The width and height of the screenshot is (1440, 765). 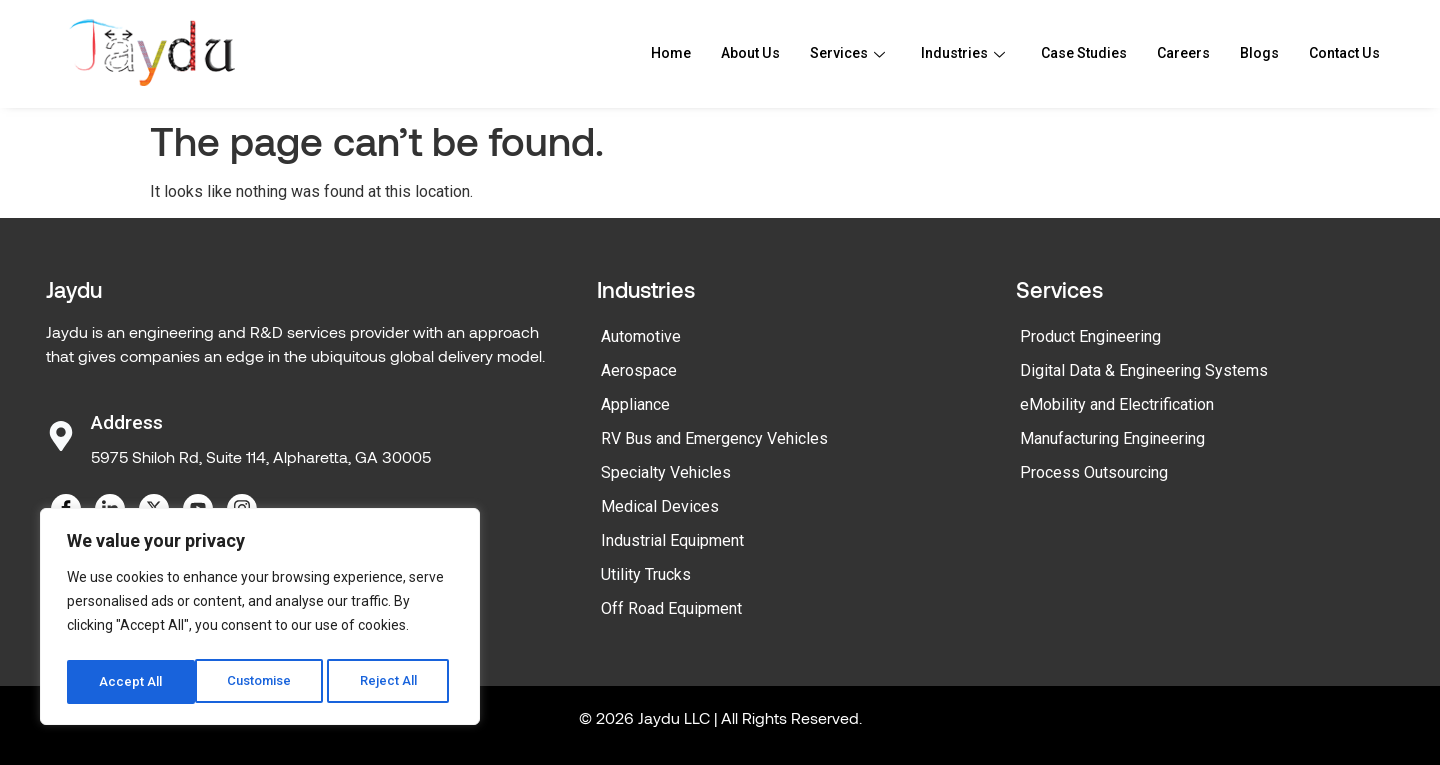 I want to click on Home, so click(x=639, y=54).